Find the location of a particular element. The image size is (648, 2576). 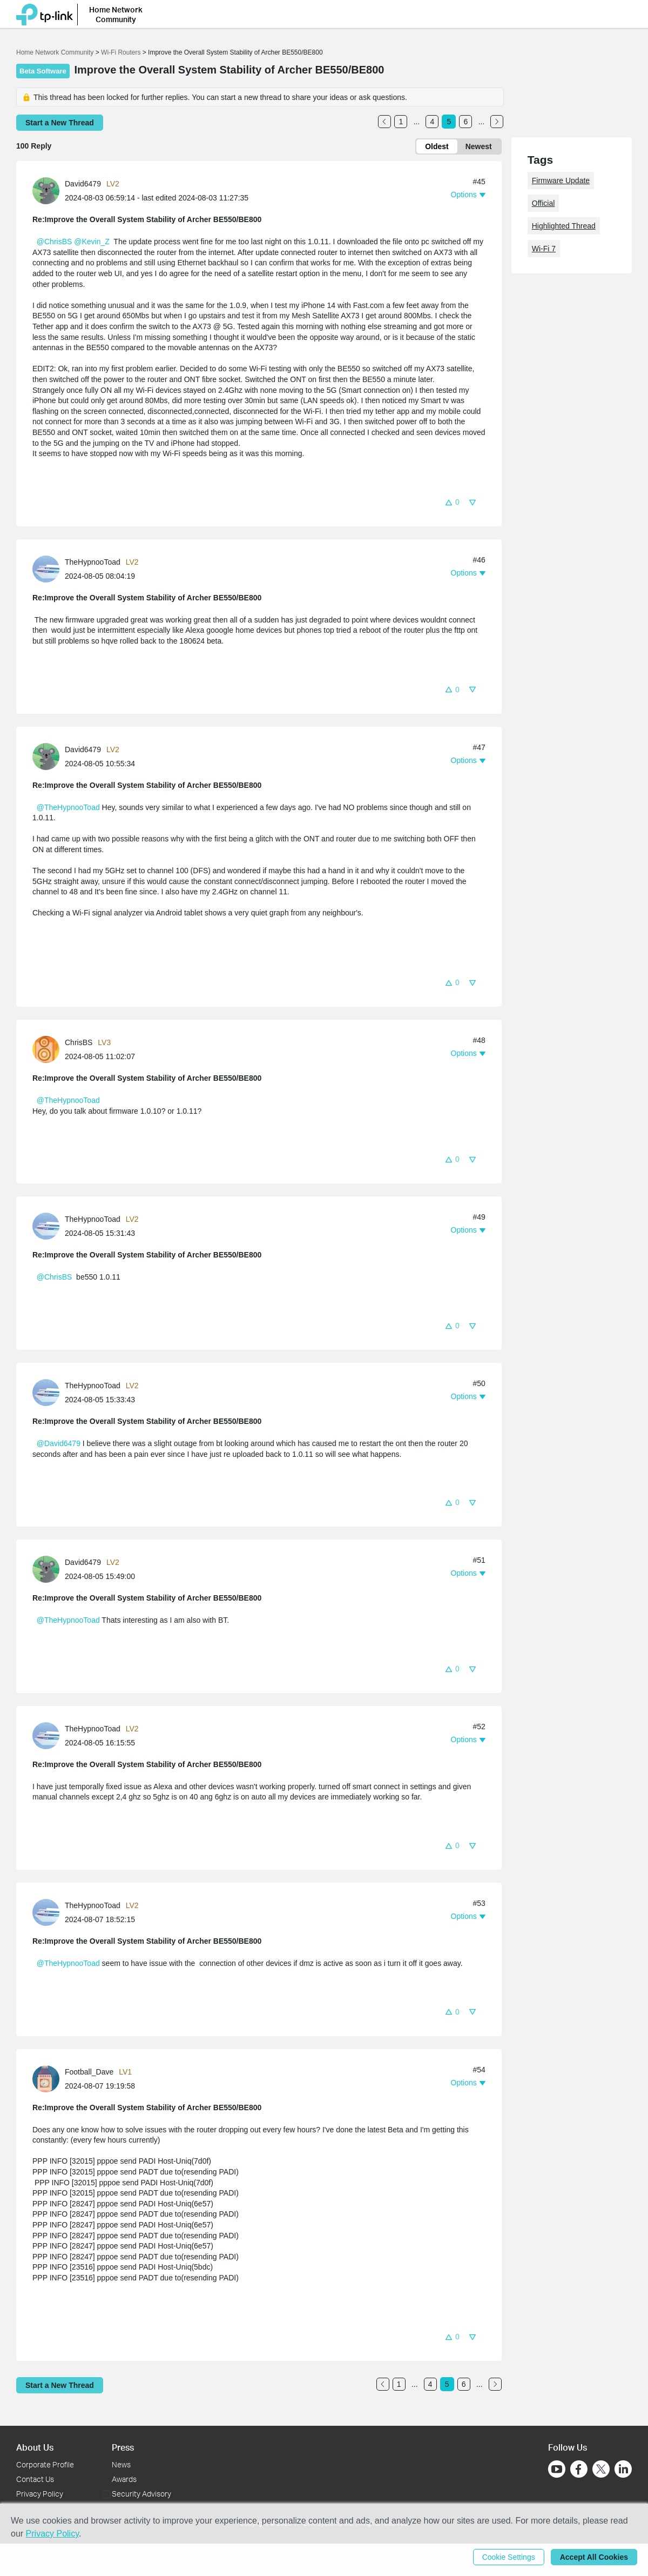

[Go to the previous page] is located at coordinates (384, 121).